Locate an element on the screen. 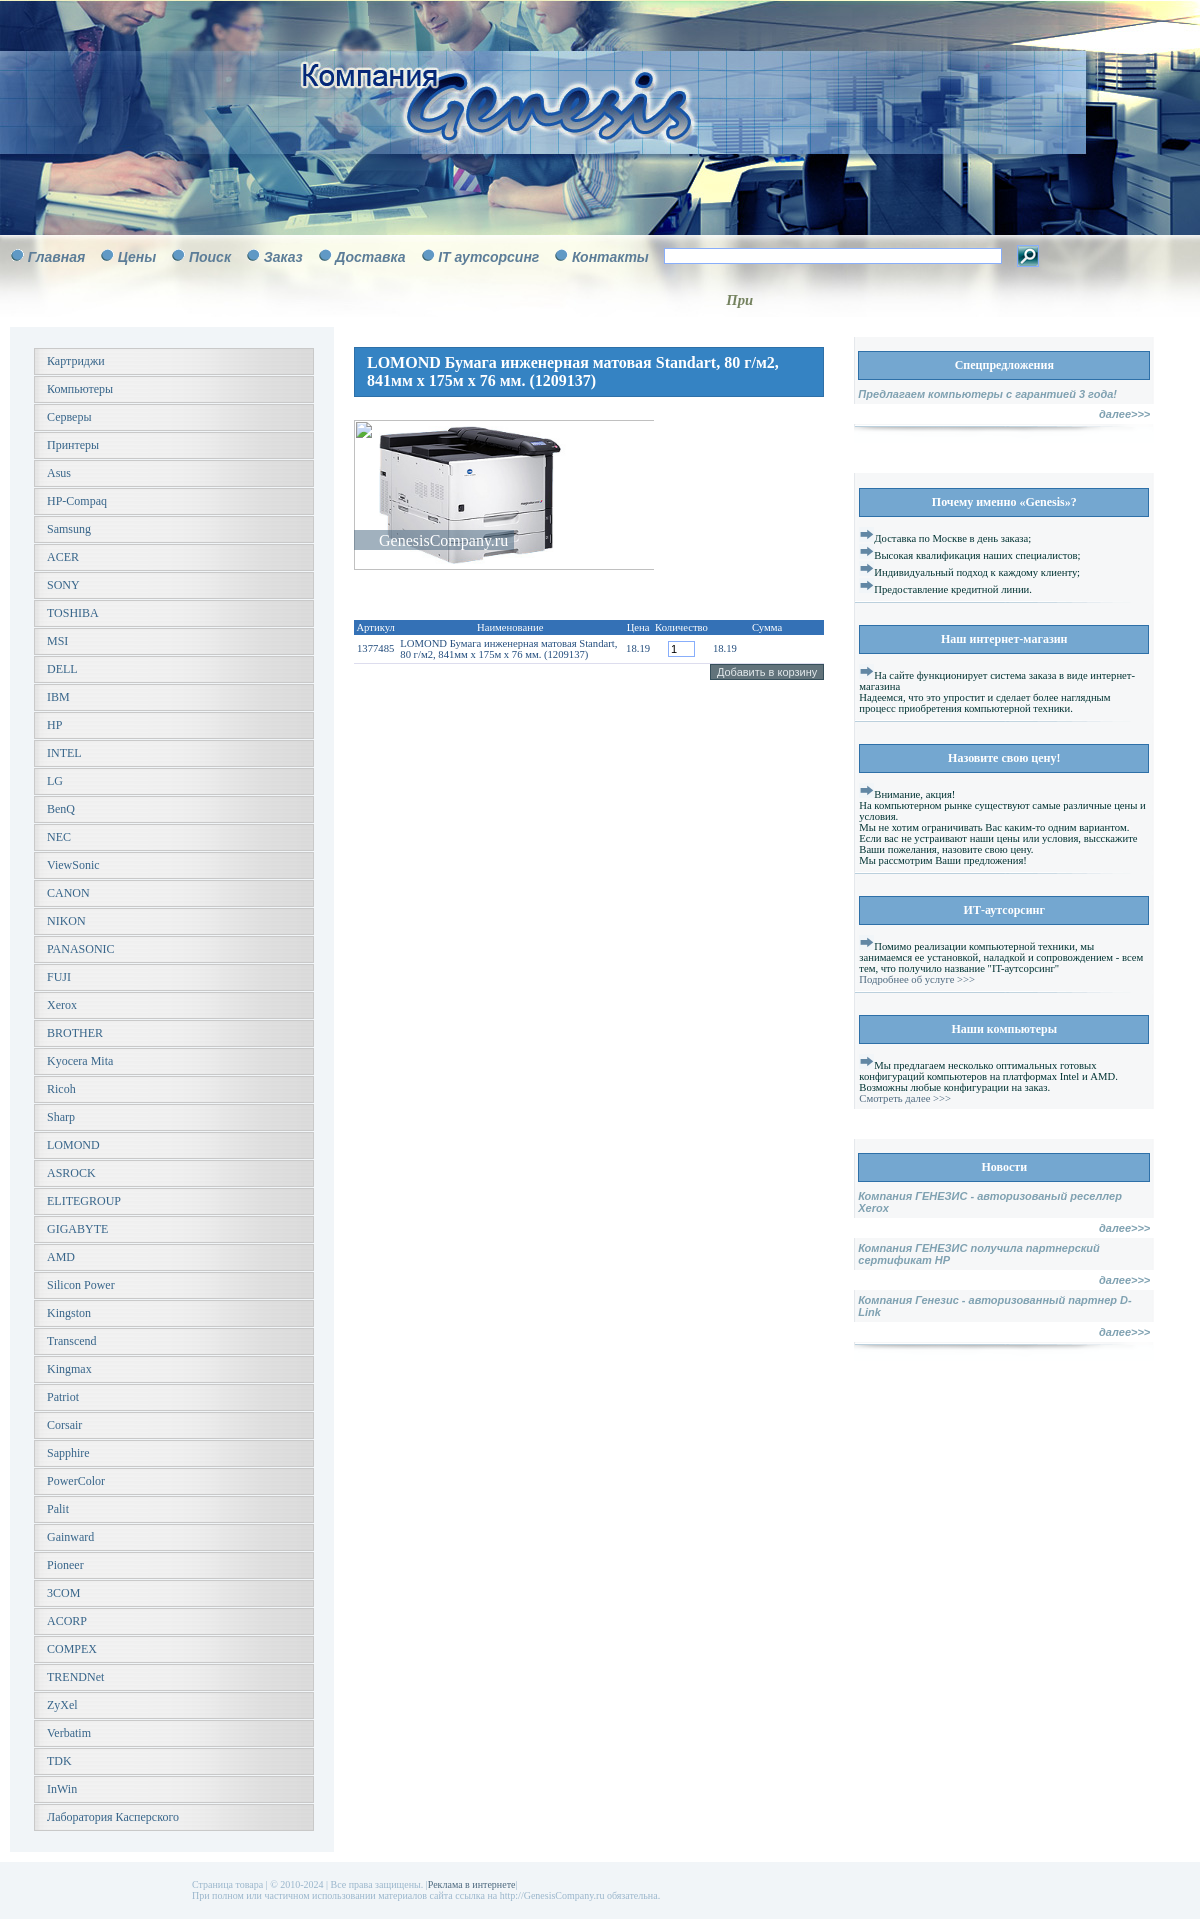 This screenshot has height=1919, width=1200. Transcend is located at coordinates (72, 1341).